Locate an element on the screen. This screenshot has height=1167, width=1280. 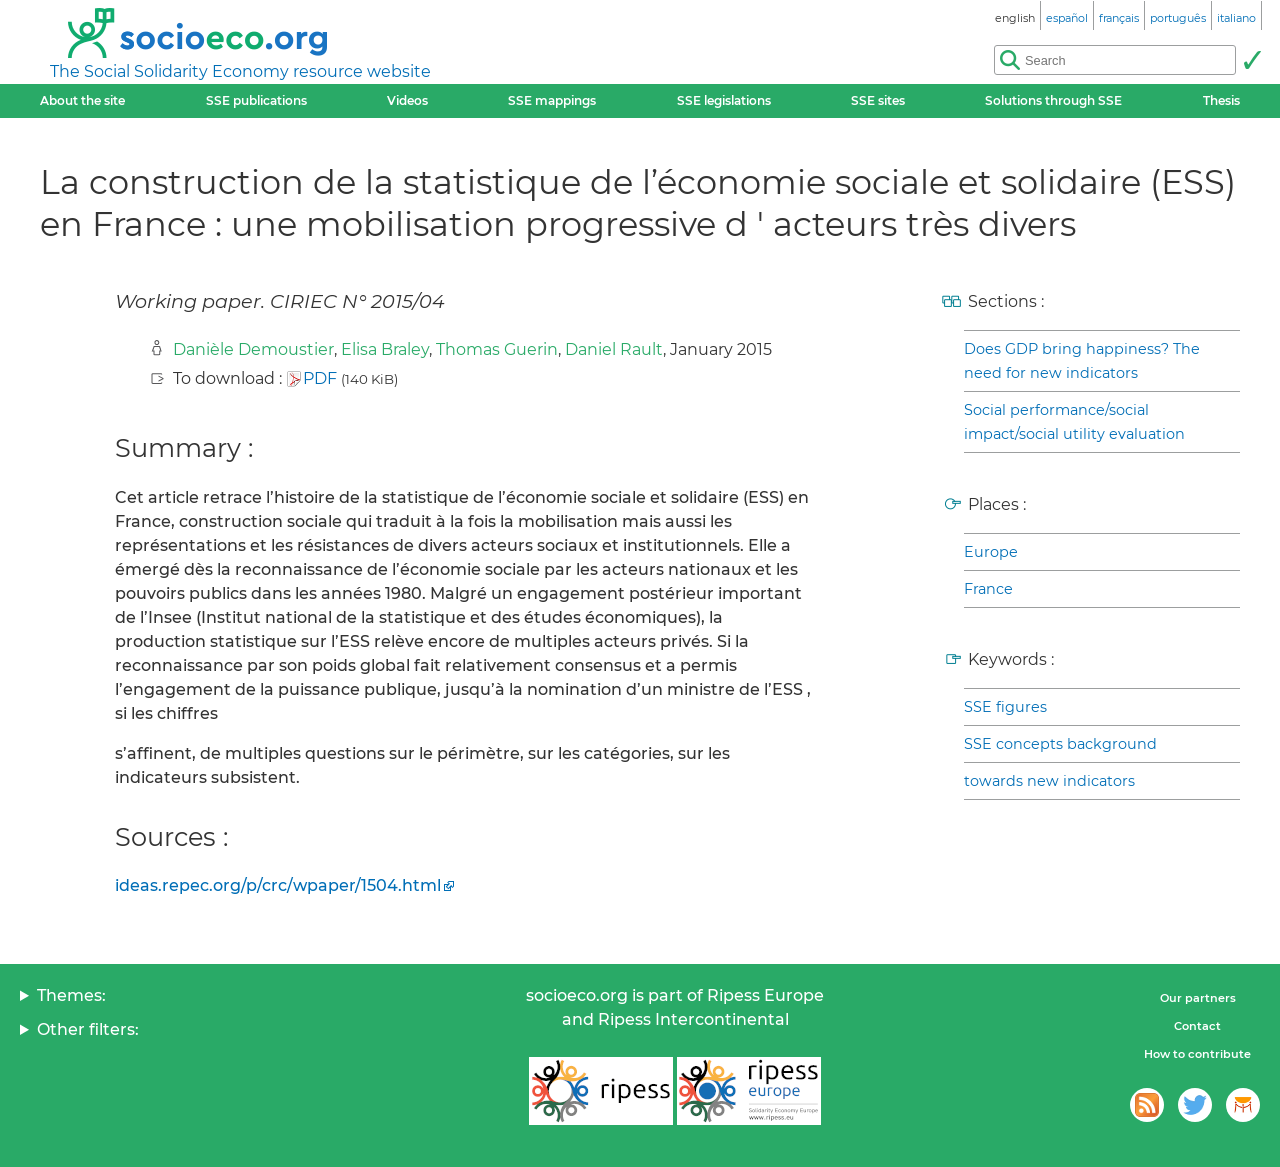
Videos is located at coordinates (407, 100).